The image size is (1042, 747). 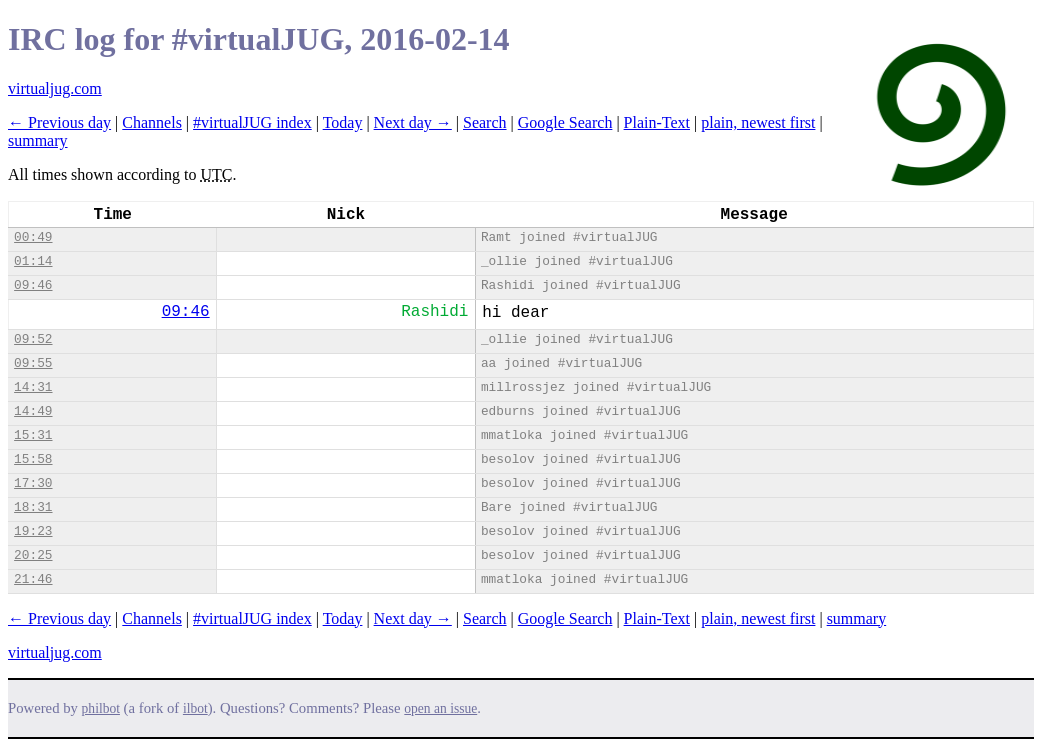 What do you see at coordinates (33, 261) in the screenshot?
I see `01:14` at bounding box center [33, 261].